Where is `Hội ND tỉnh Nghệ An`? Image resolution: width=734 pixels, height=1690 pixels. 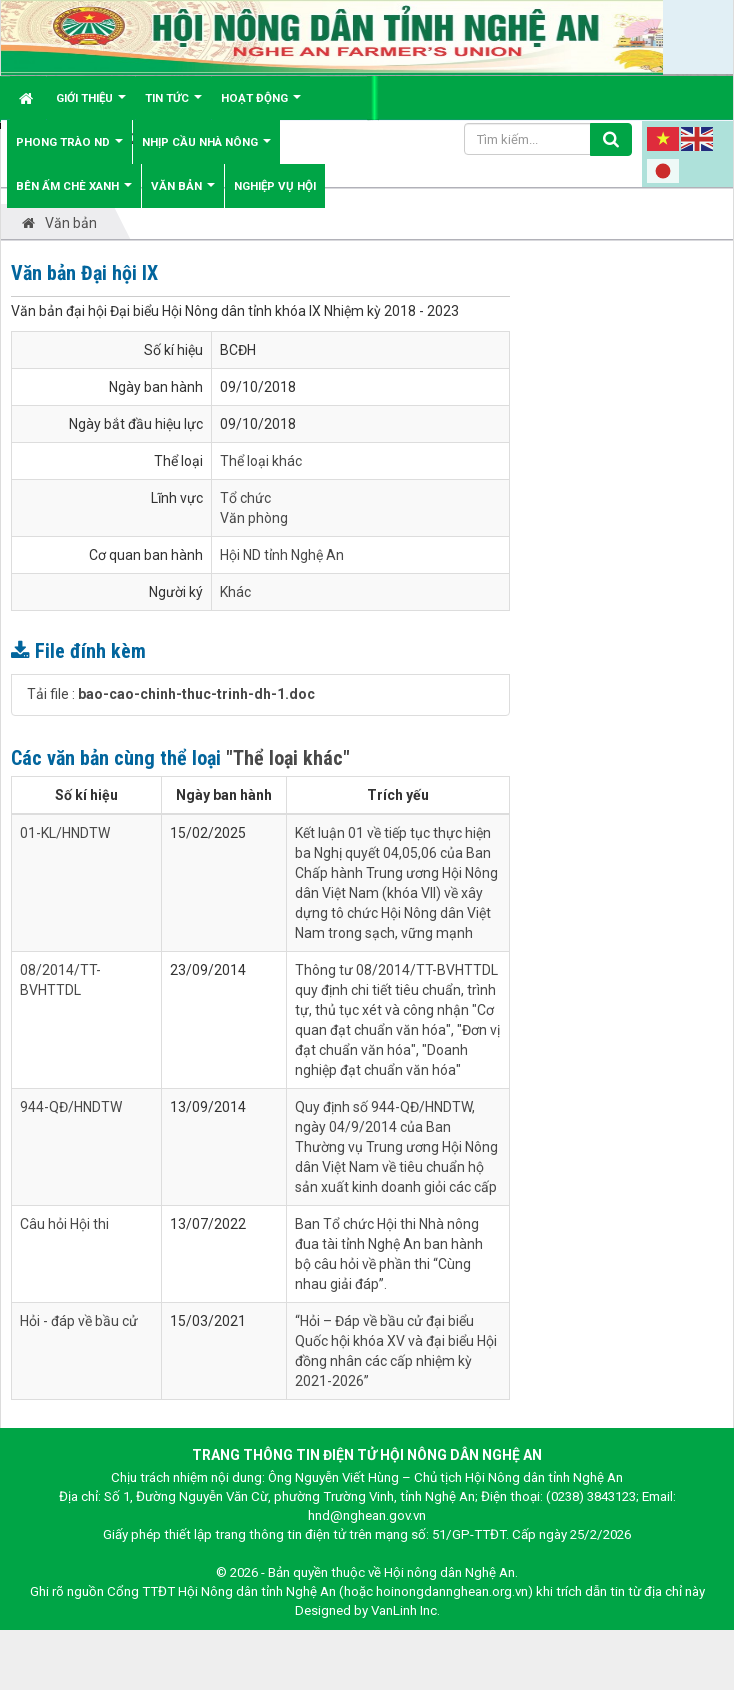 Hội ND tỉnh Nghệ An is located at coordinates (282, 555).